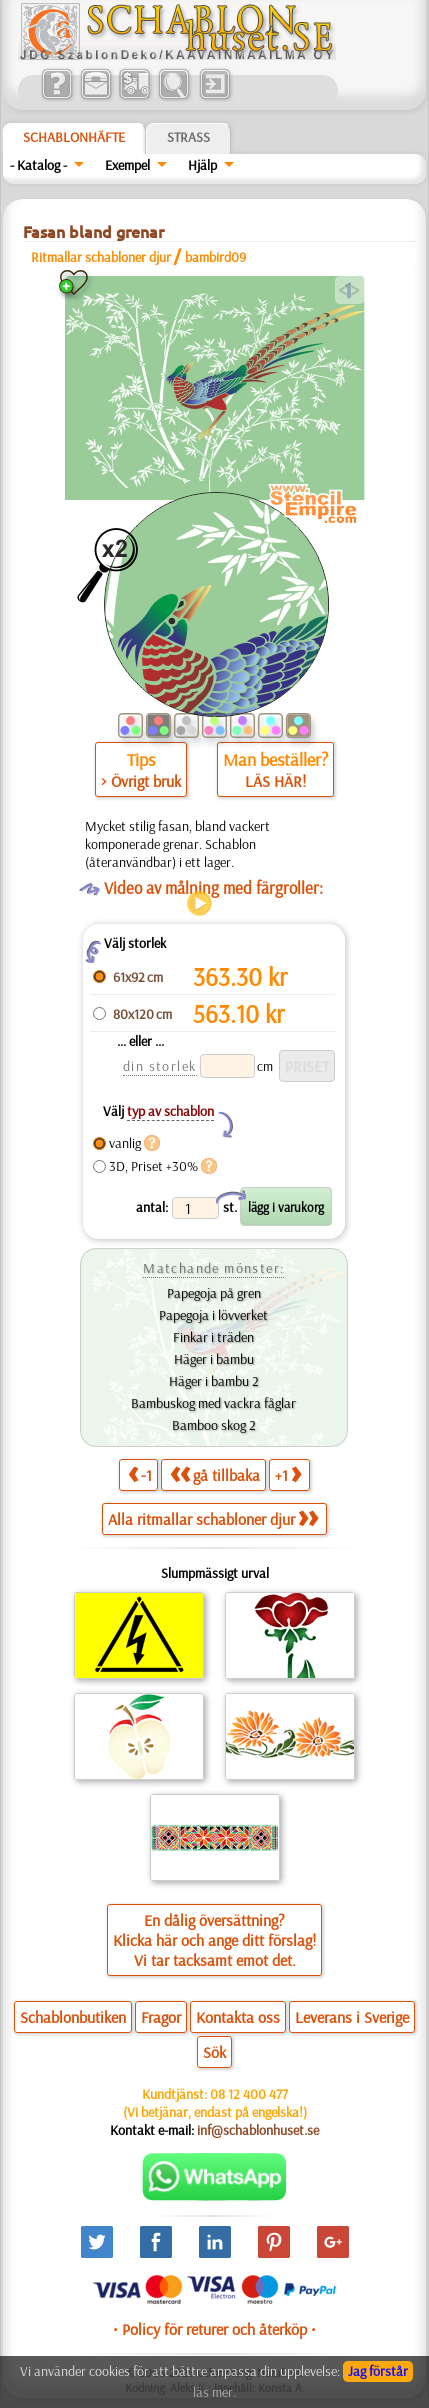  What do you see at coordinates (214, 1381) in the screenshot?
I see `Häger i bambu 2` at bounding box center [214, 1381].